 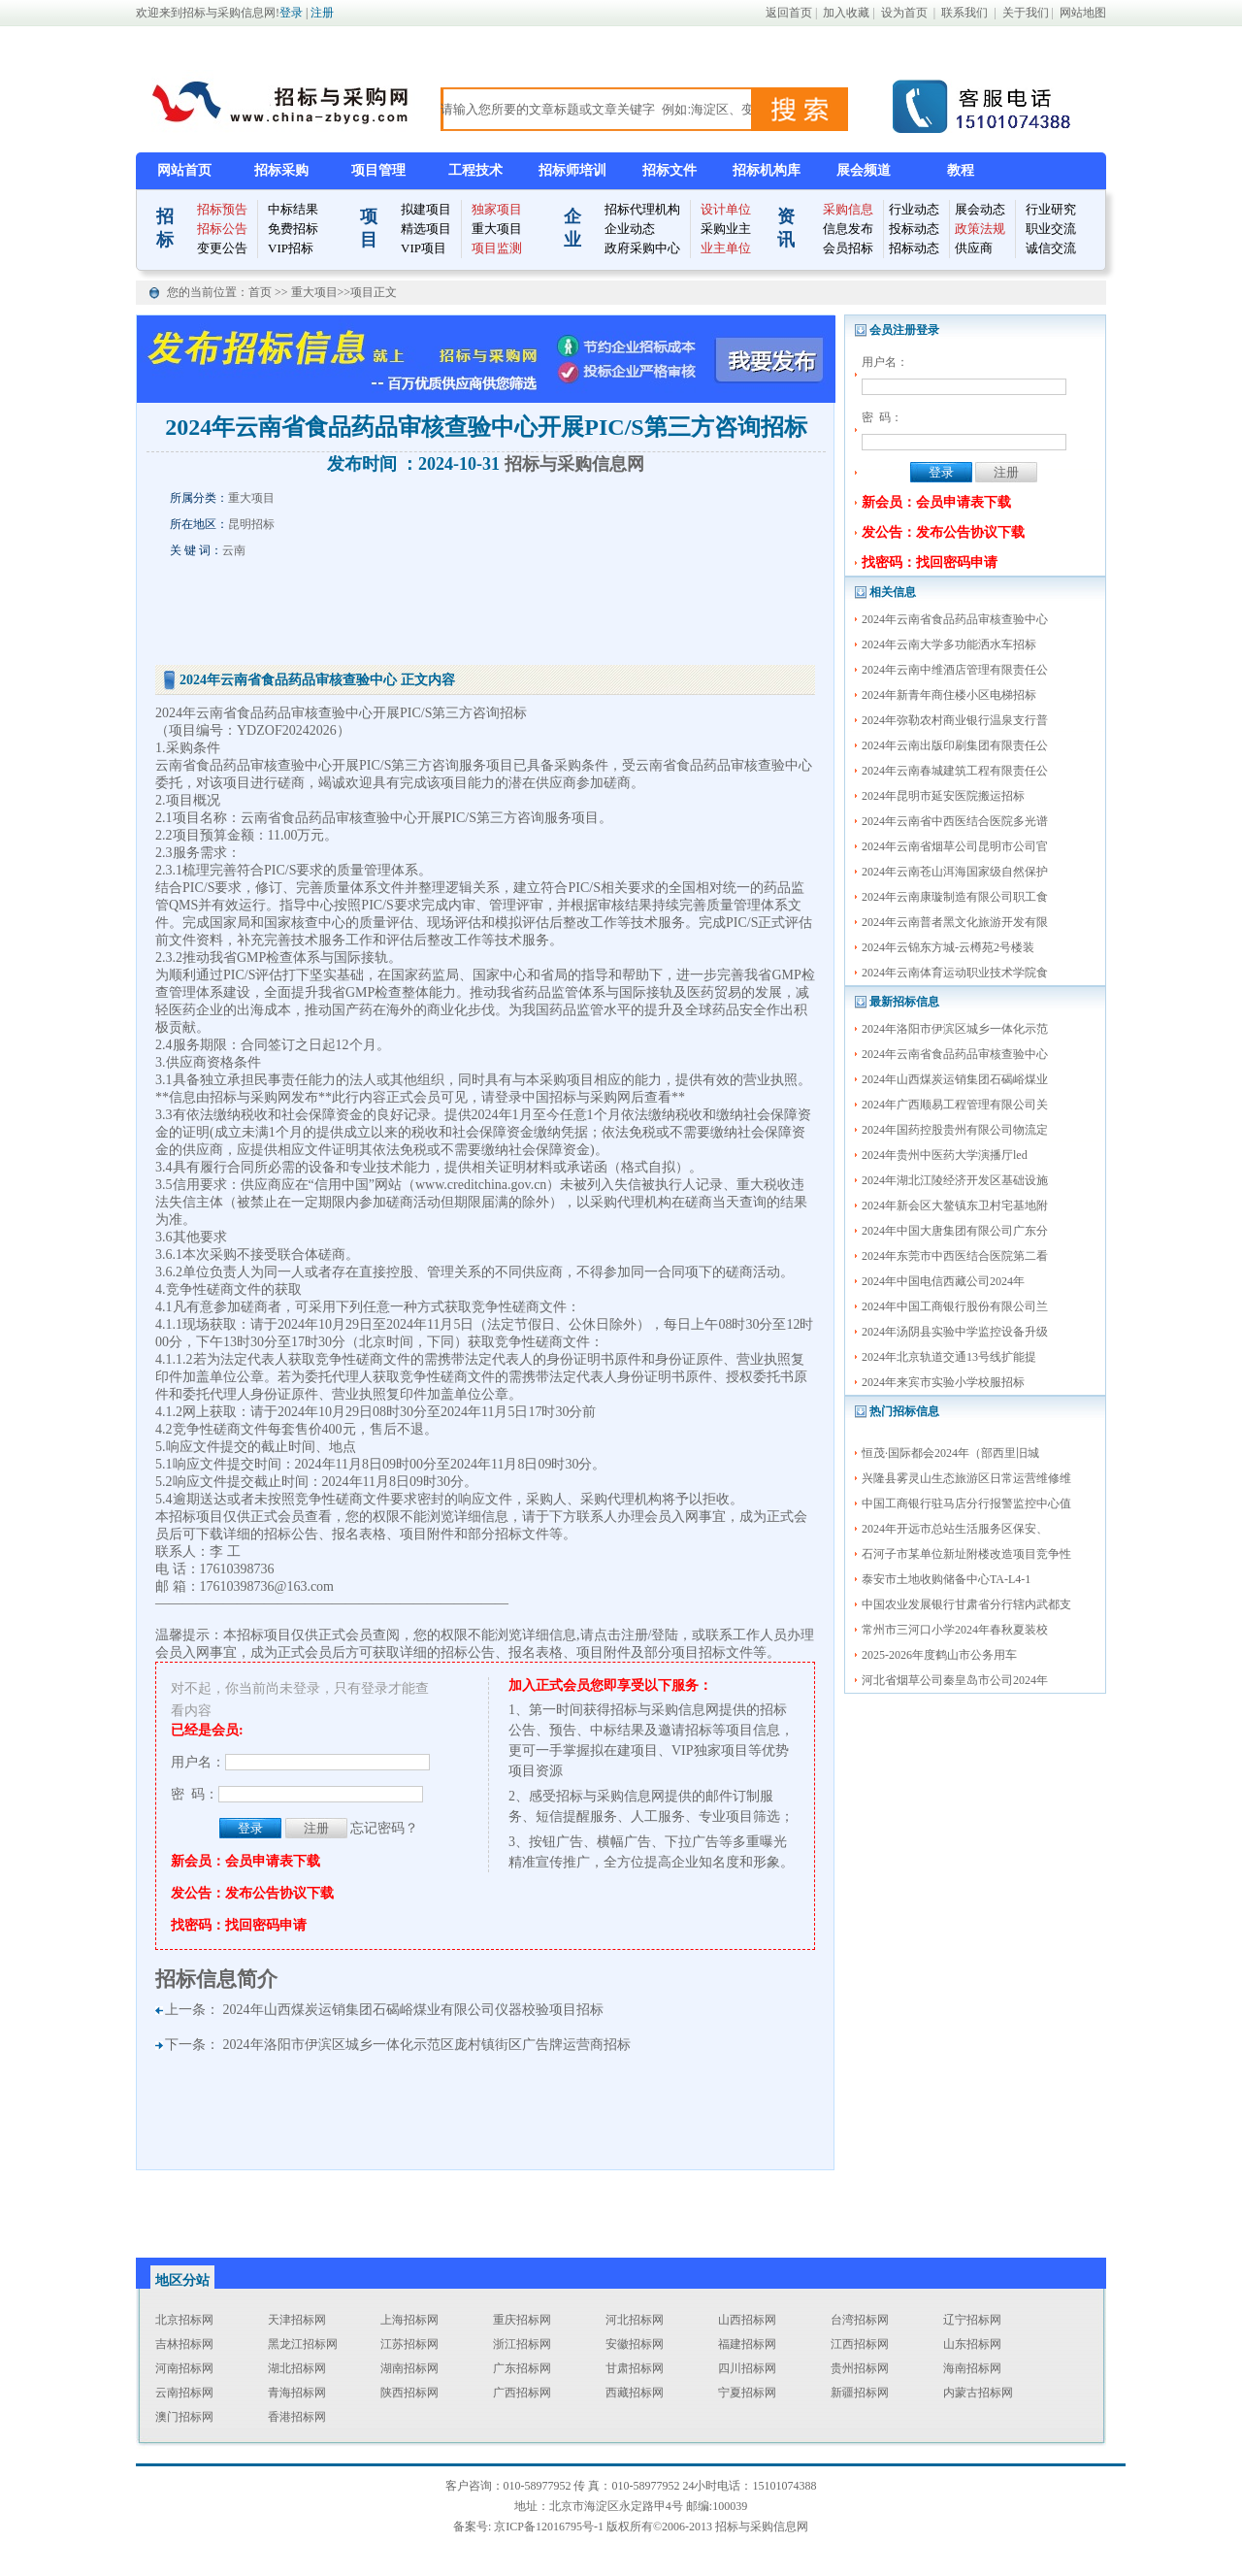 I want to click on 昆明招标, so click(x=251, y=524).